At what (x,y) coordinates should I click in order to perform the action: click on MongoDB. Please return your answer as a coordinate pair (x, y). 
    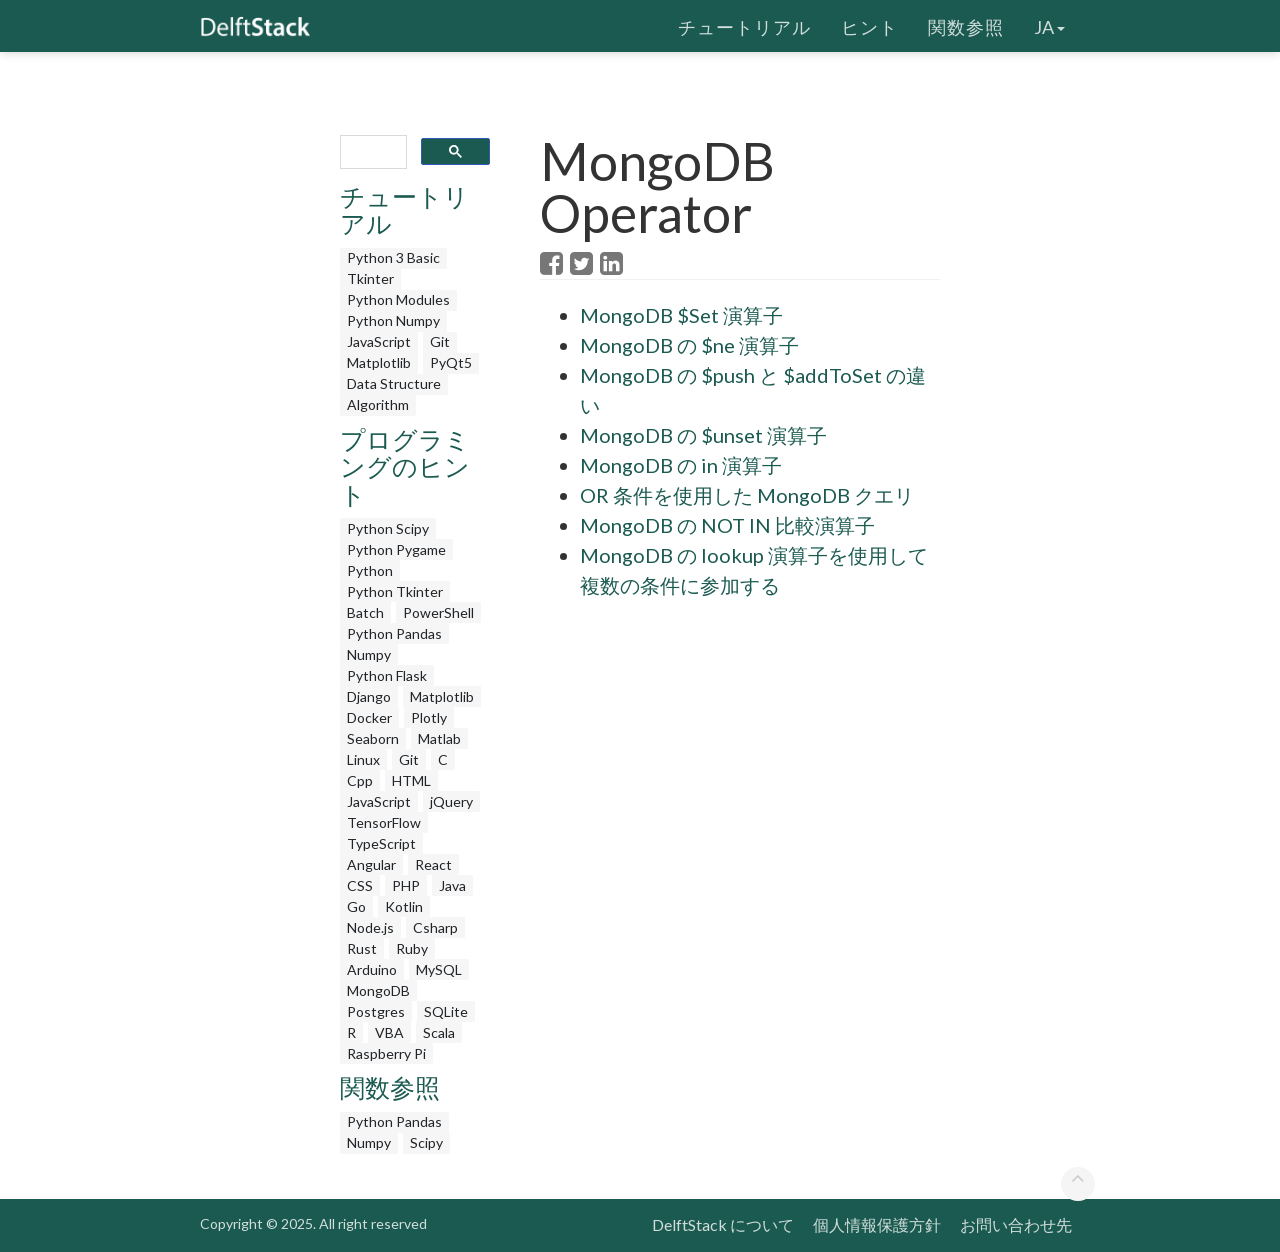
    Looking at the image, I should click on (378, 990).